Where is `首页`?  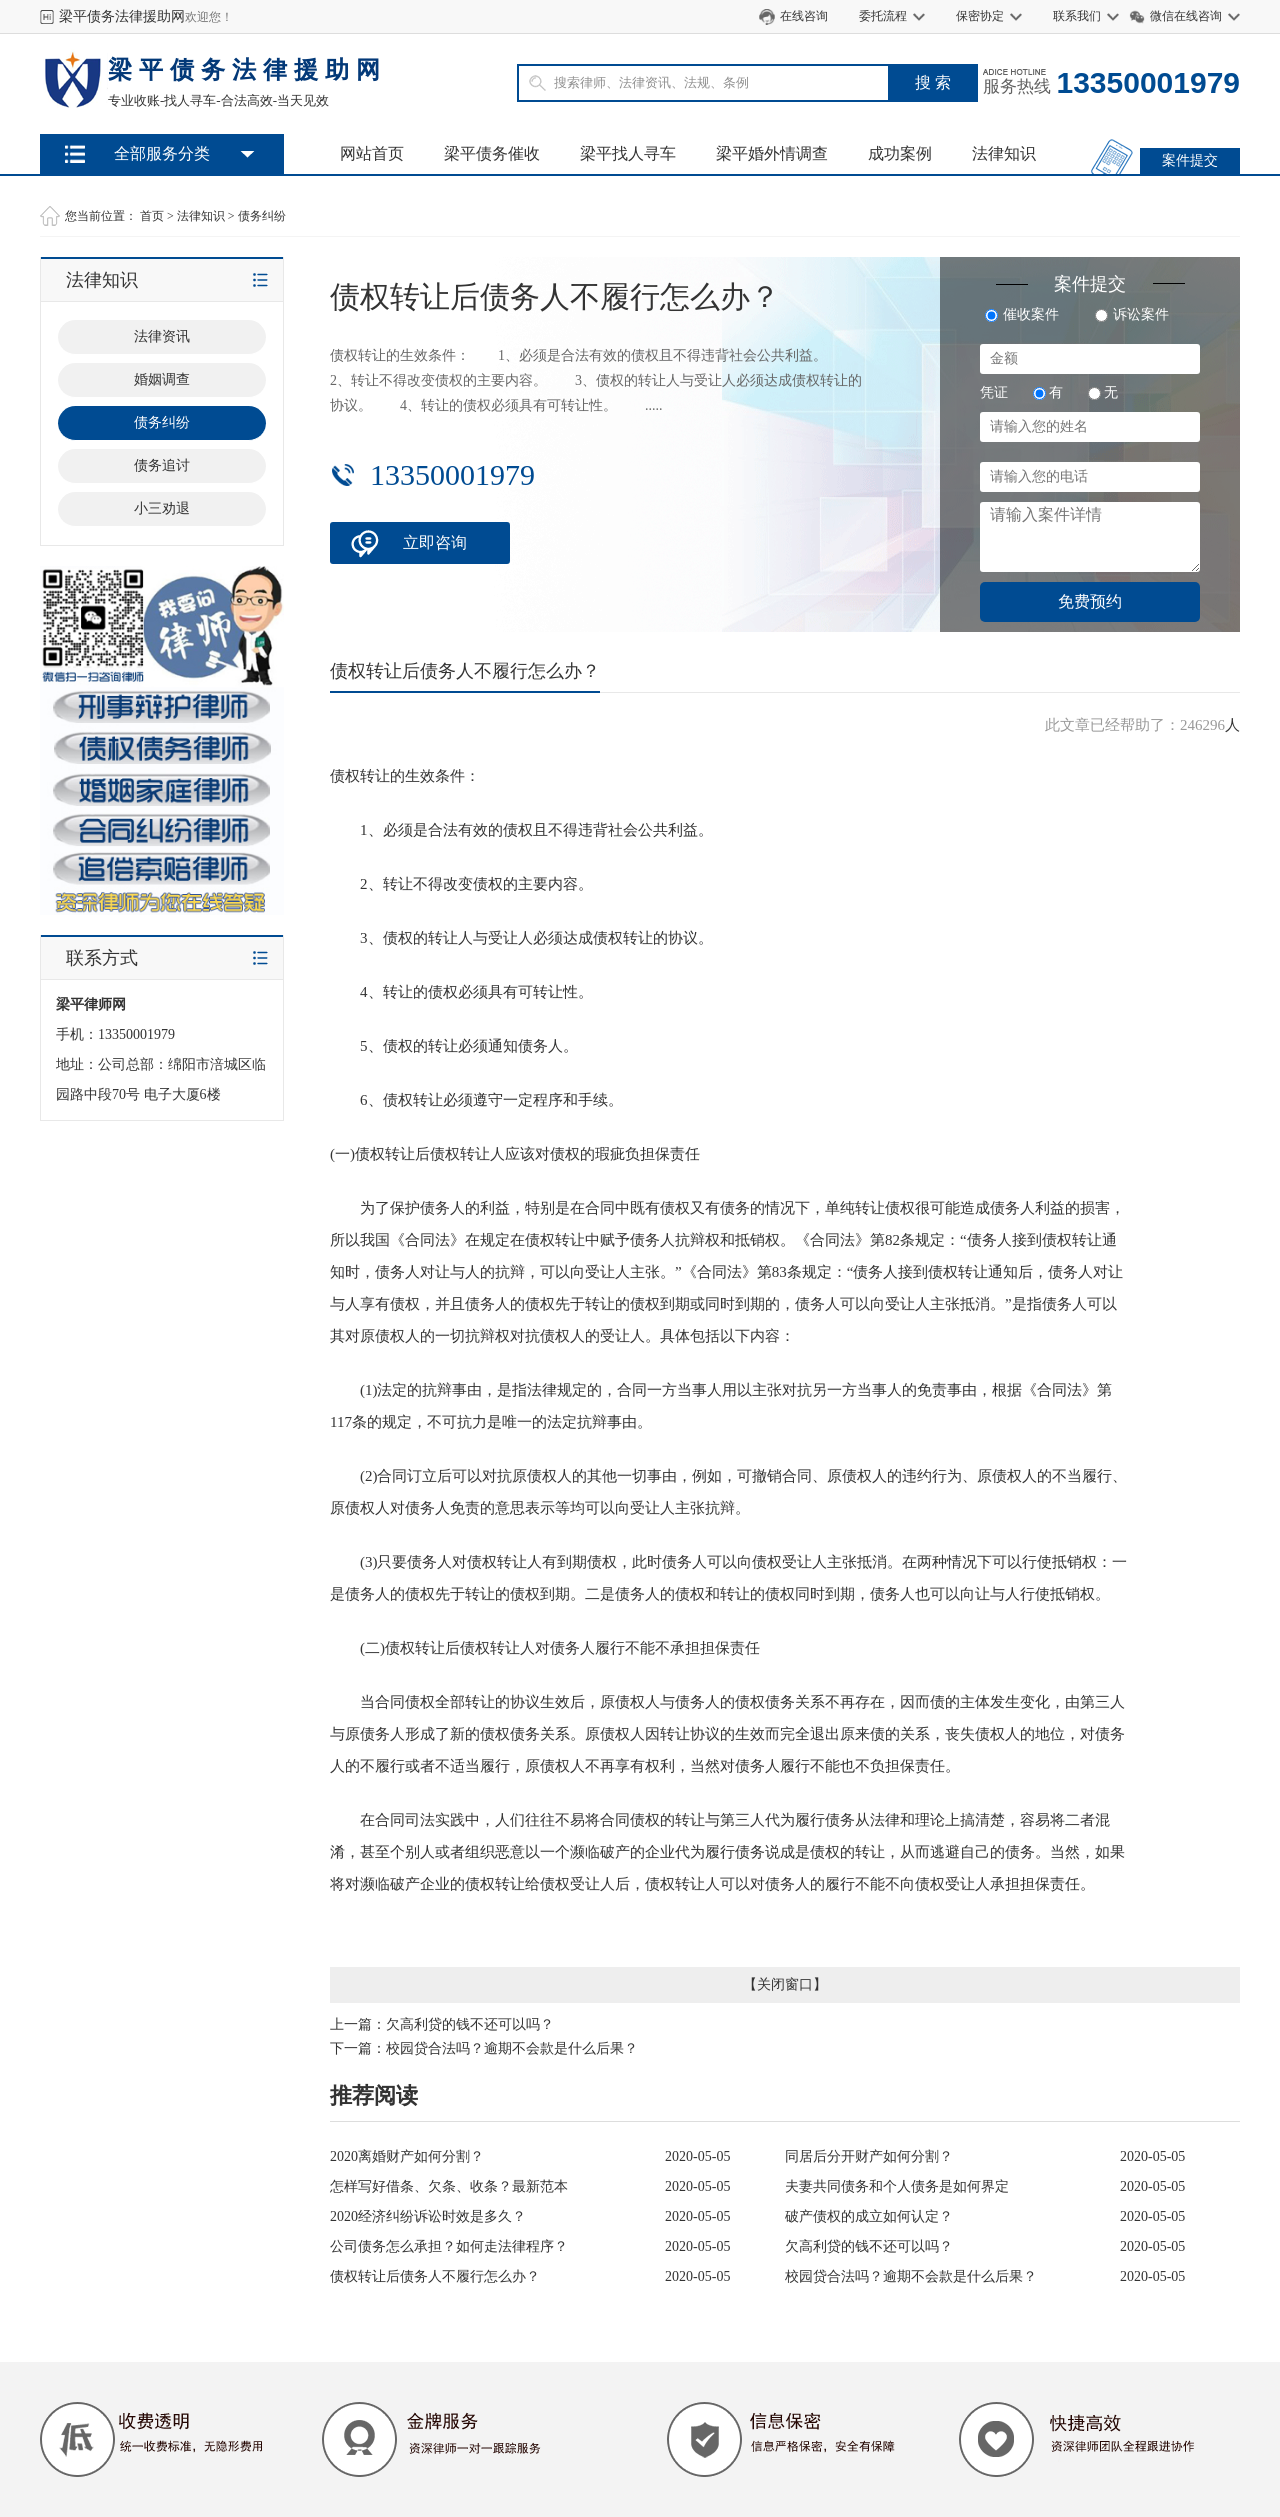
首页 is located at coordinates (152, 216).